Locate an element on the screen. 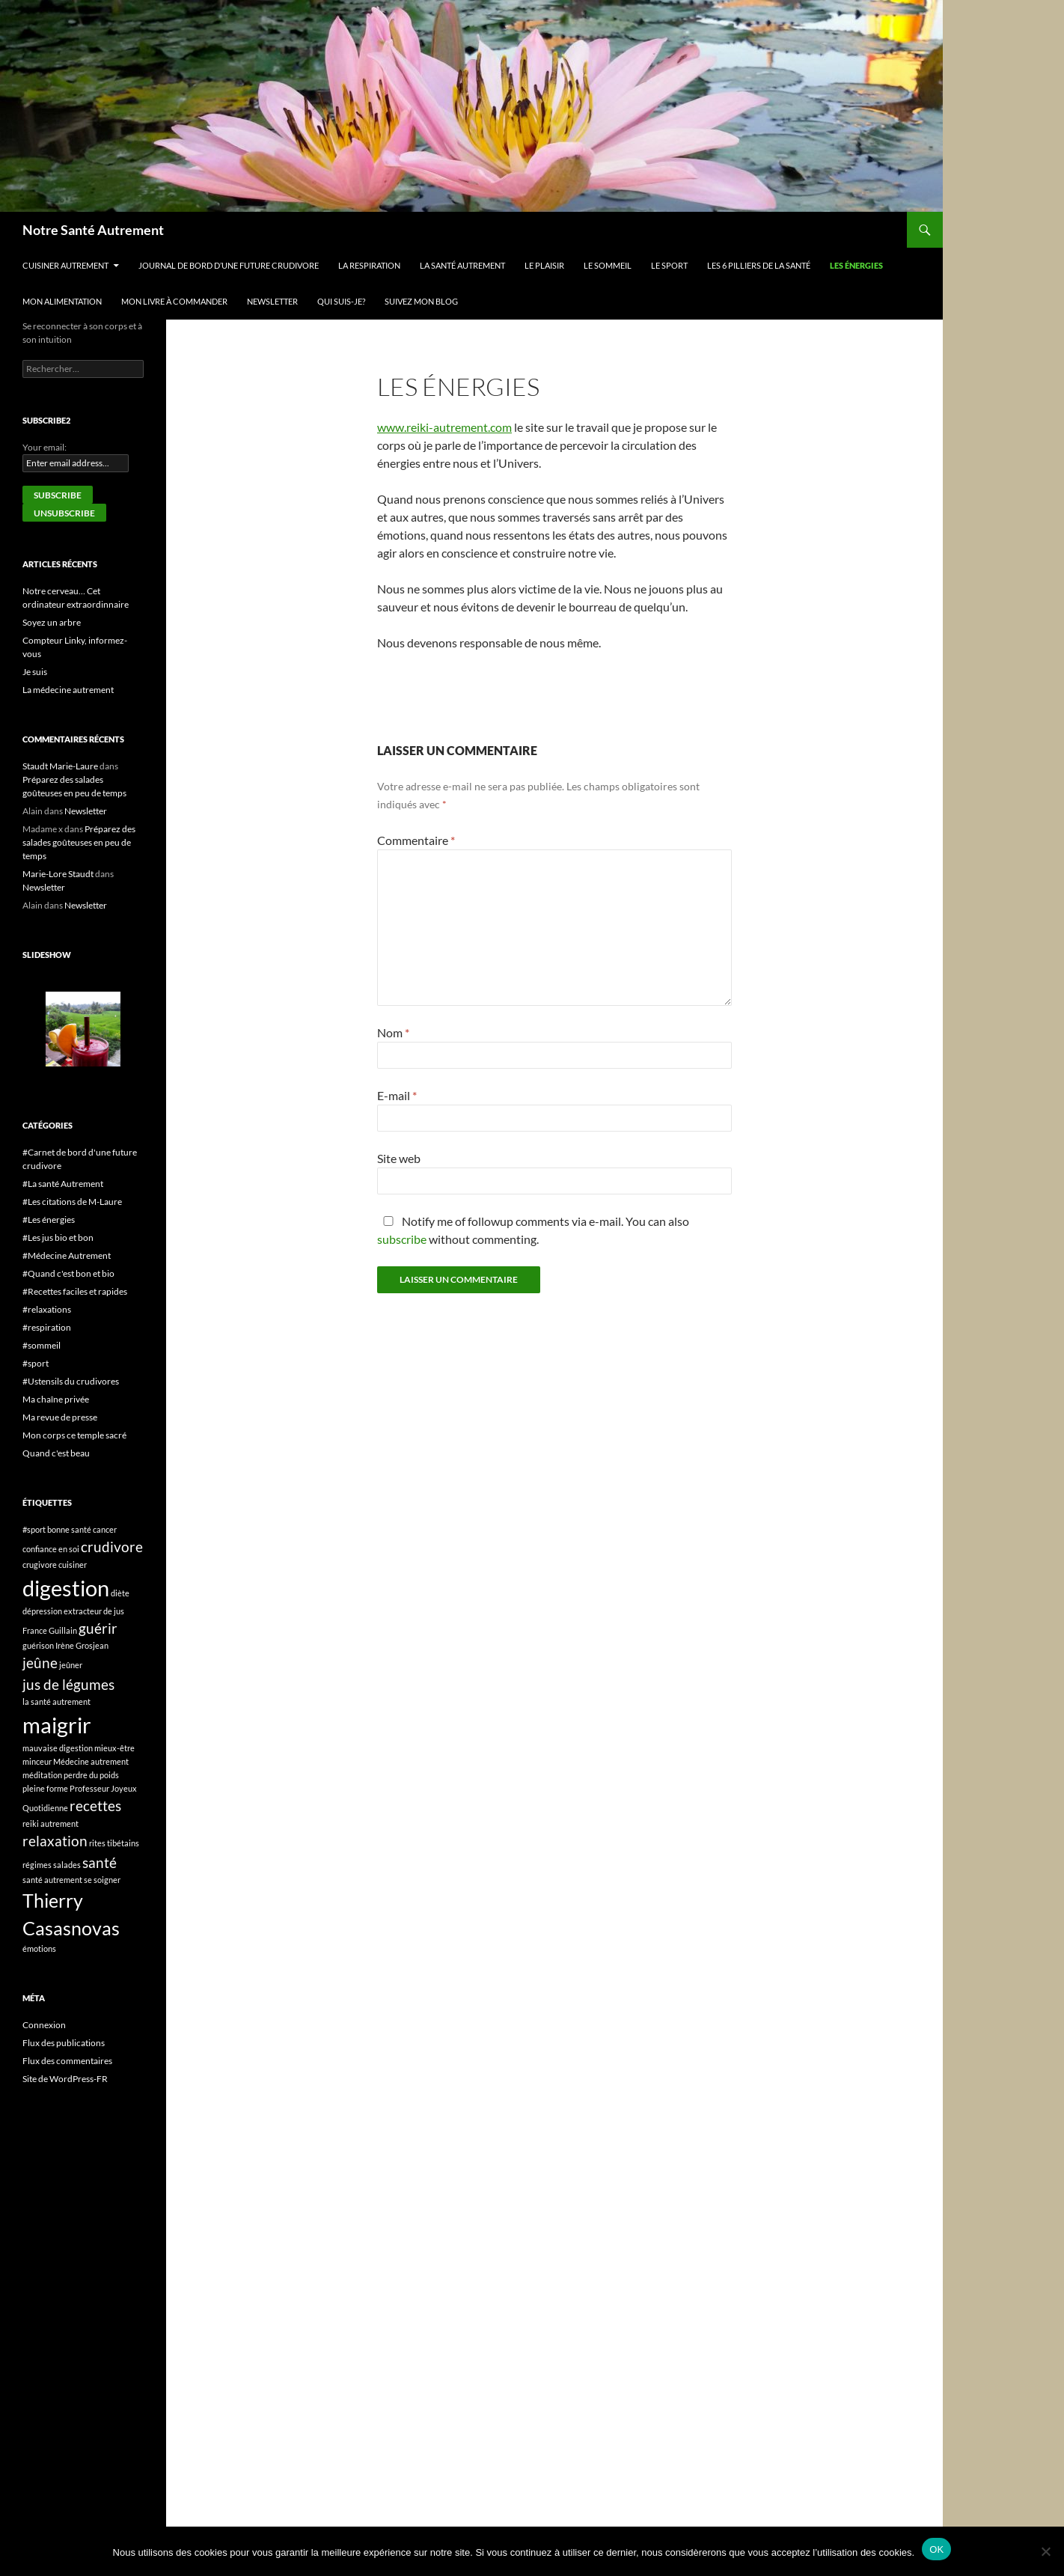 Image resolution: width=1064 pixels, height=2576 pixels. jus de légumes [jus de légumes (2 éléments)] is located at coordinates (68, 1684).